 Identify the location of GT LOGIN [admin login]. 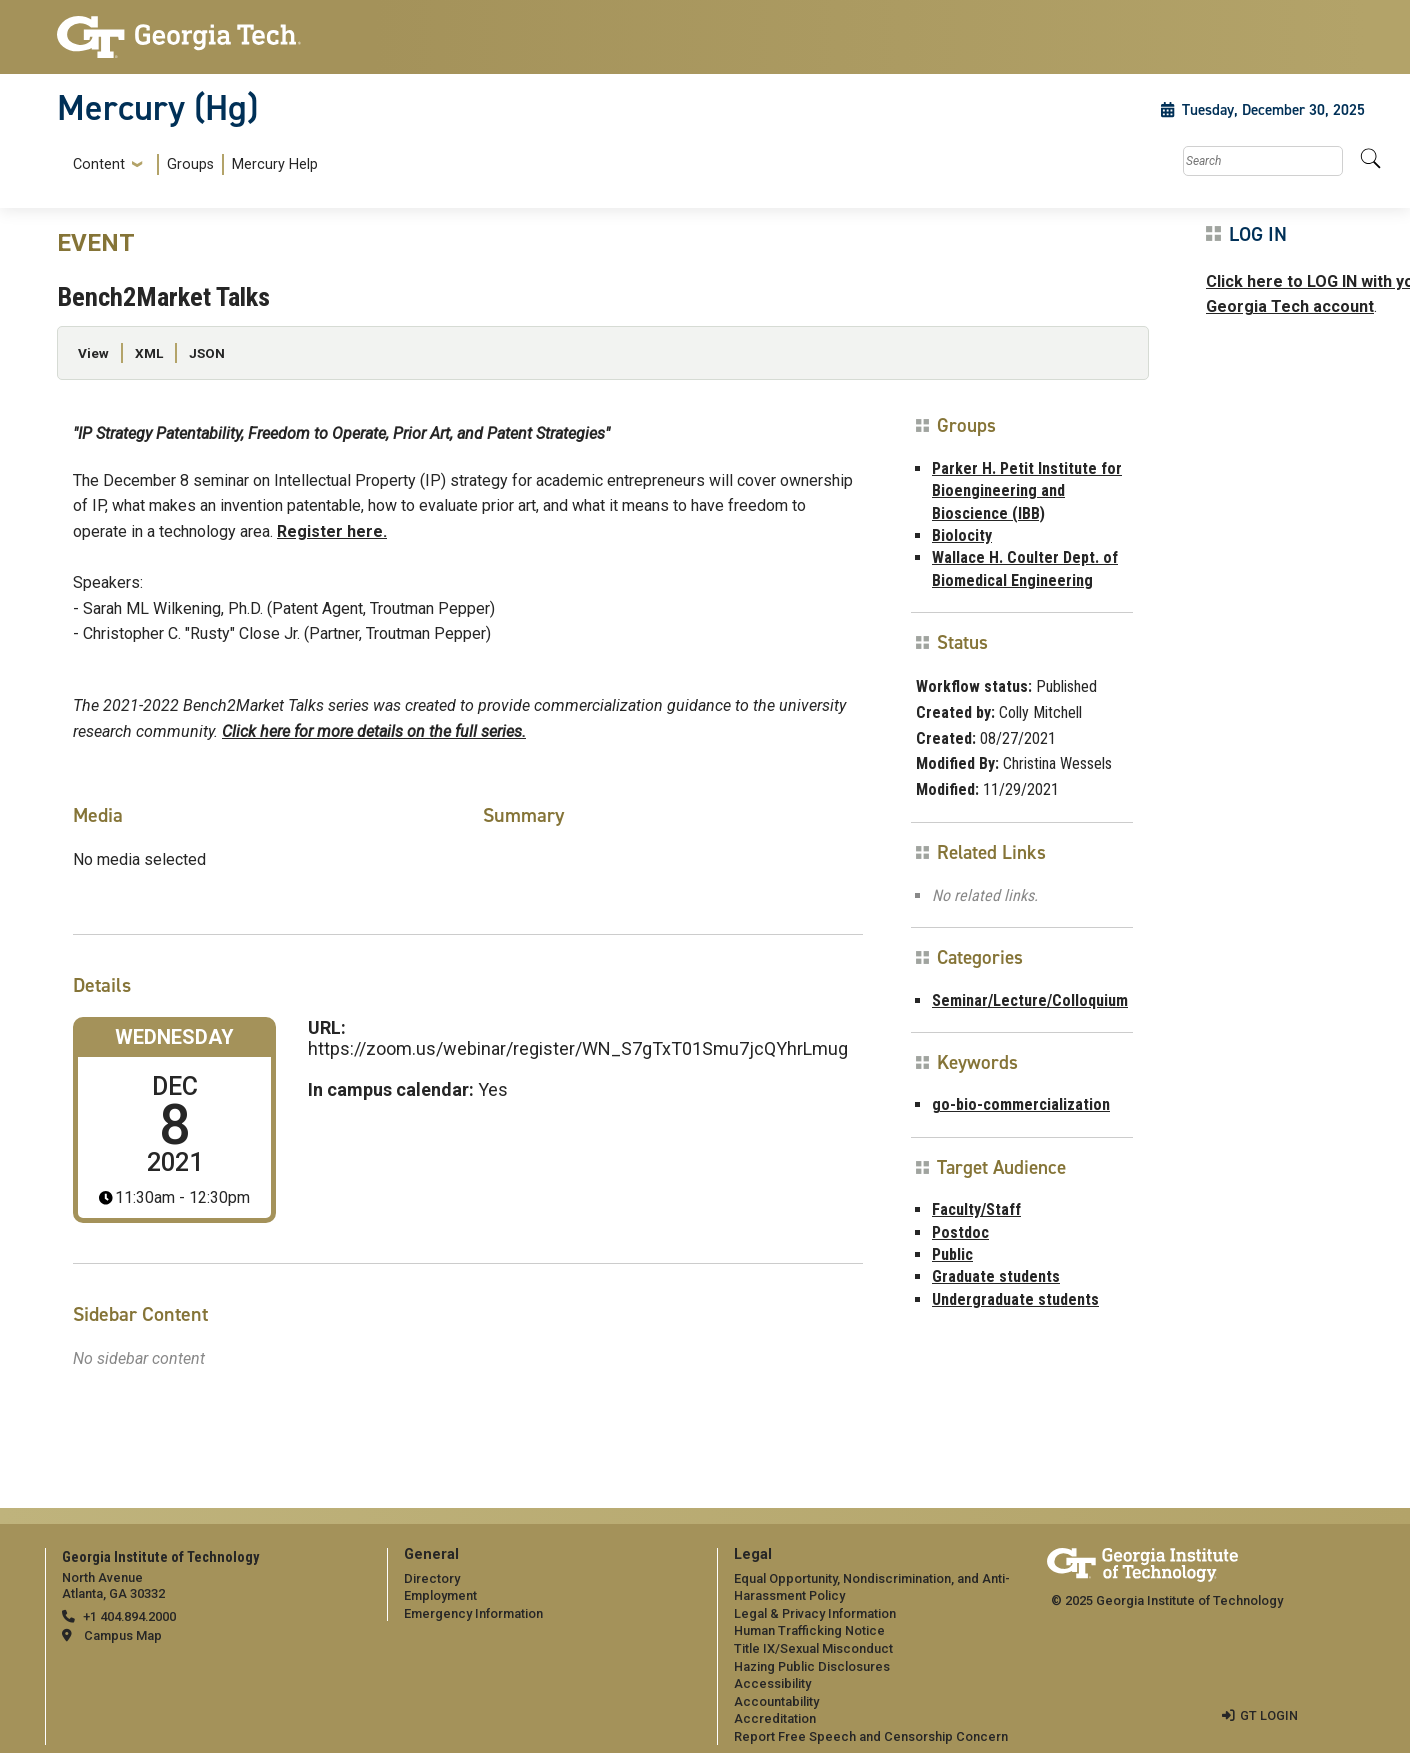
(1269, 1715).